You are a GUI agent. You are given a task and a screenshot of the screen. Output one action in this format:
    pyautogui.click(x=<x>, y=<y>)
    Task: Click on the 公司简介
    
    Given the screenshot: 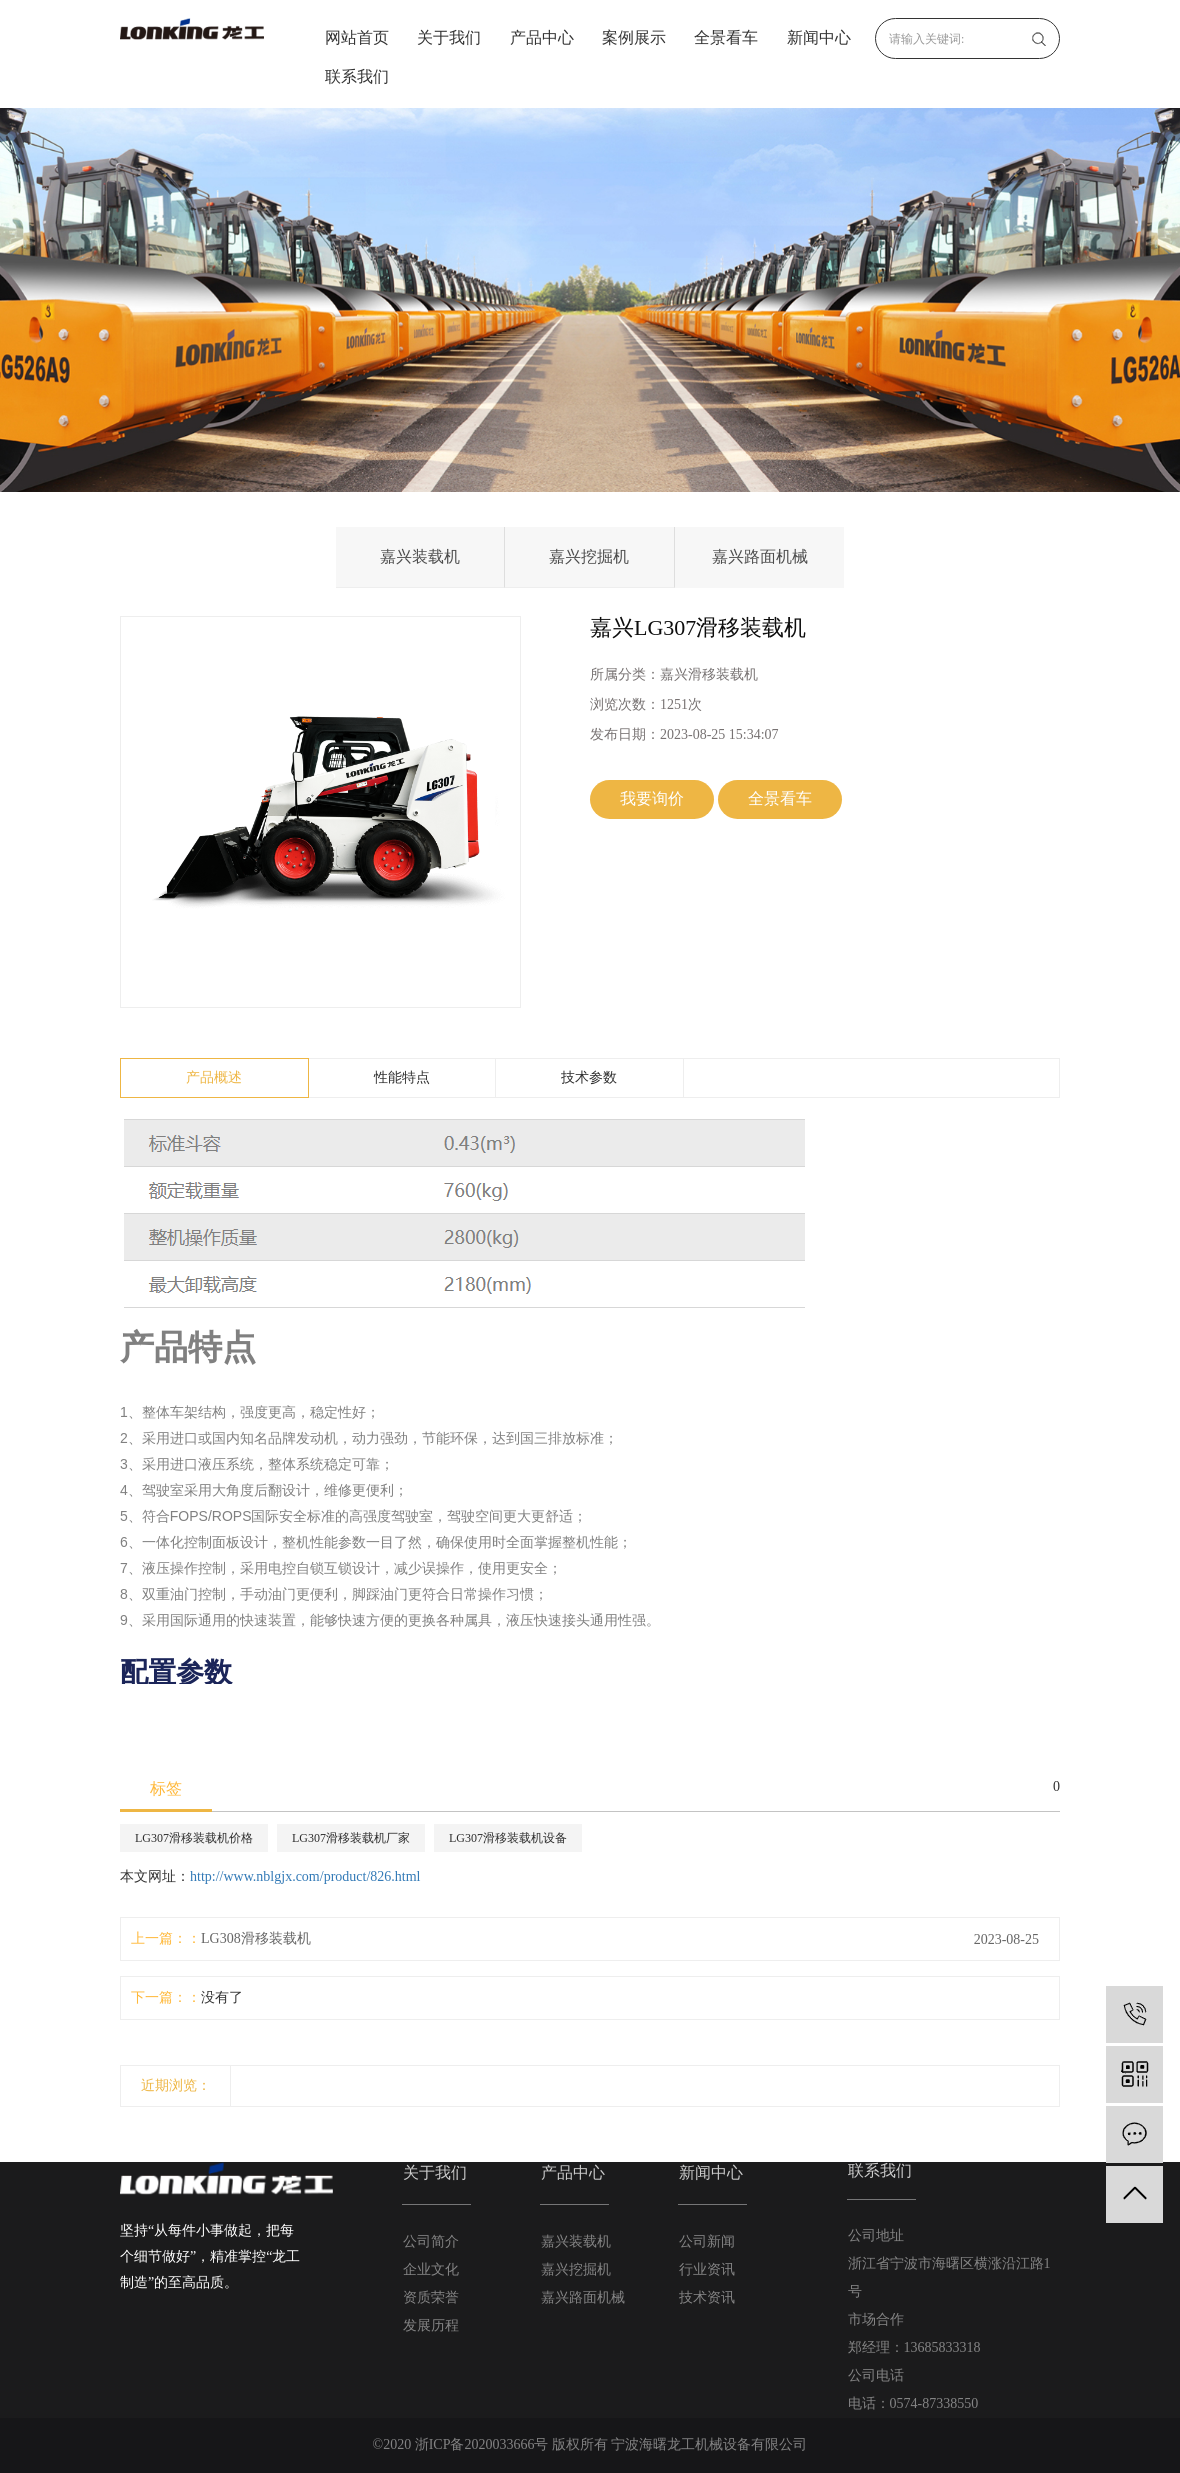 What is the action you would take?
    pyautogui.click(x=431, y=2241)
    